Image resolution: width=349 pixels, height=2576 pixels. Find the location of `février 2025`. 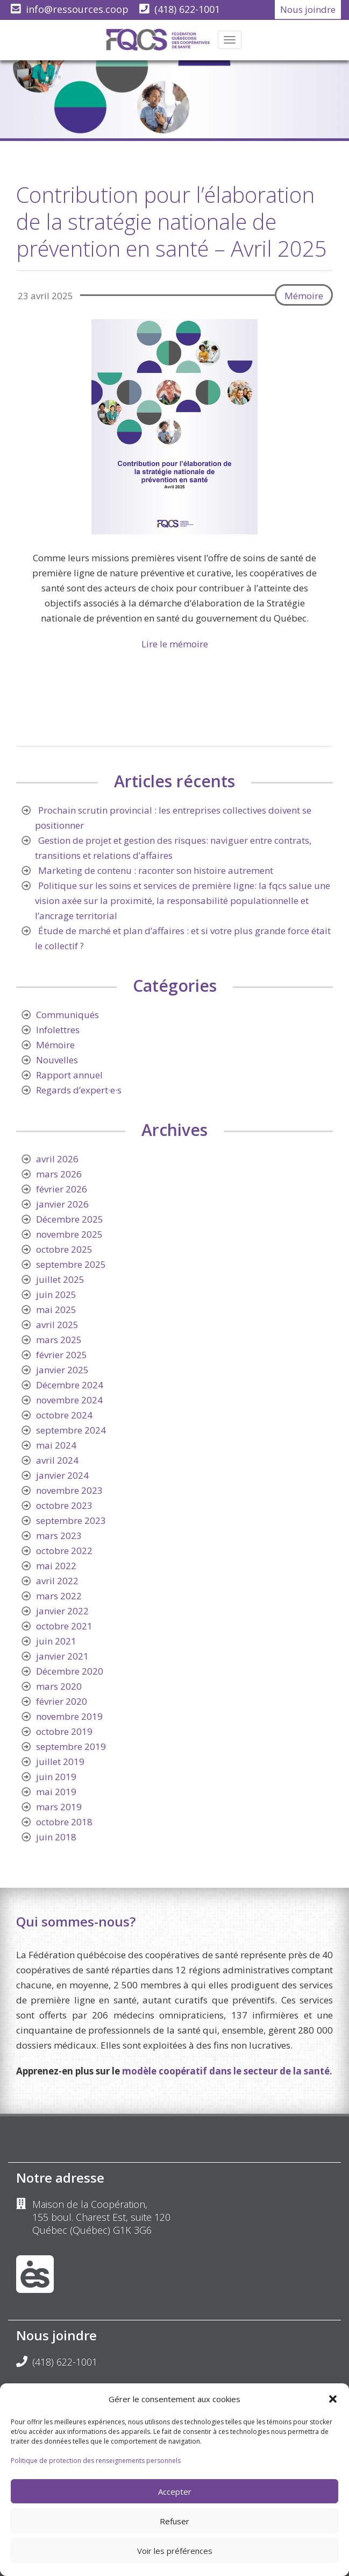

février 2025 is located at coordinates (61, 1355).